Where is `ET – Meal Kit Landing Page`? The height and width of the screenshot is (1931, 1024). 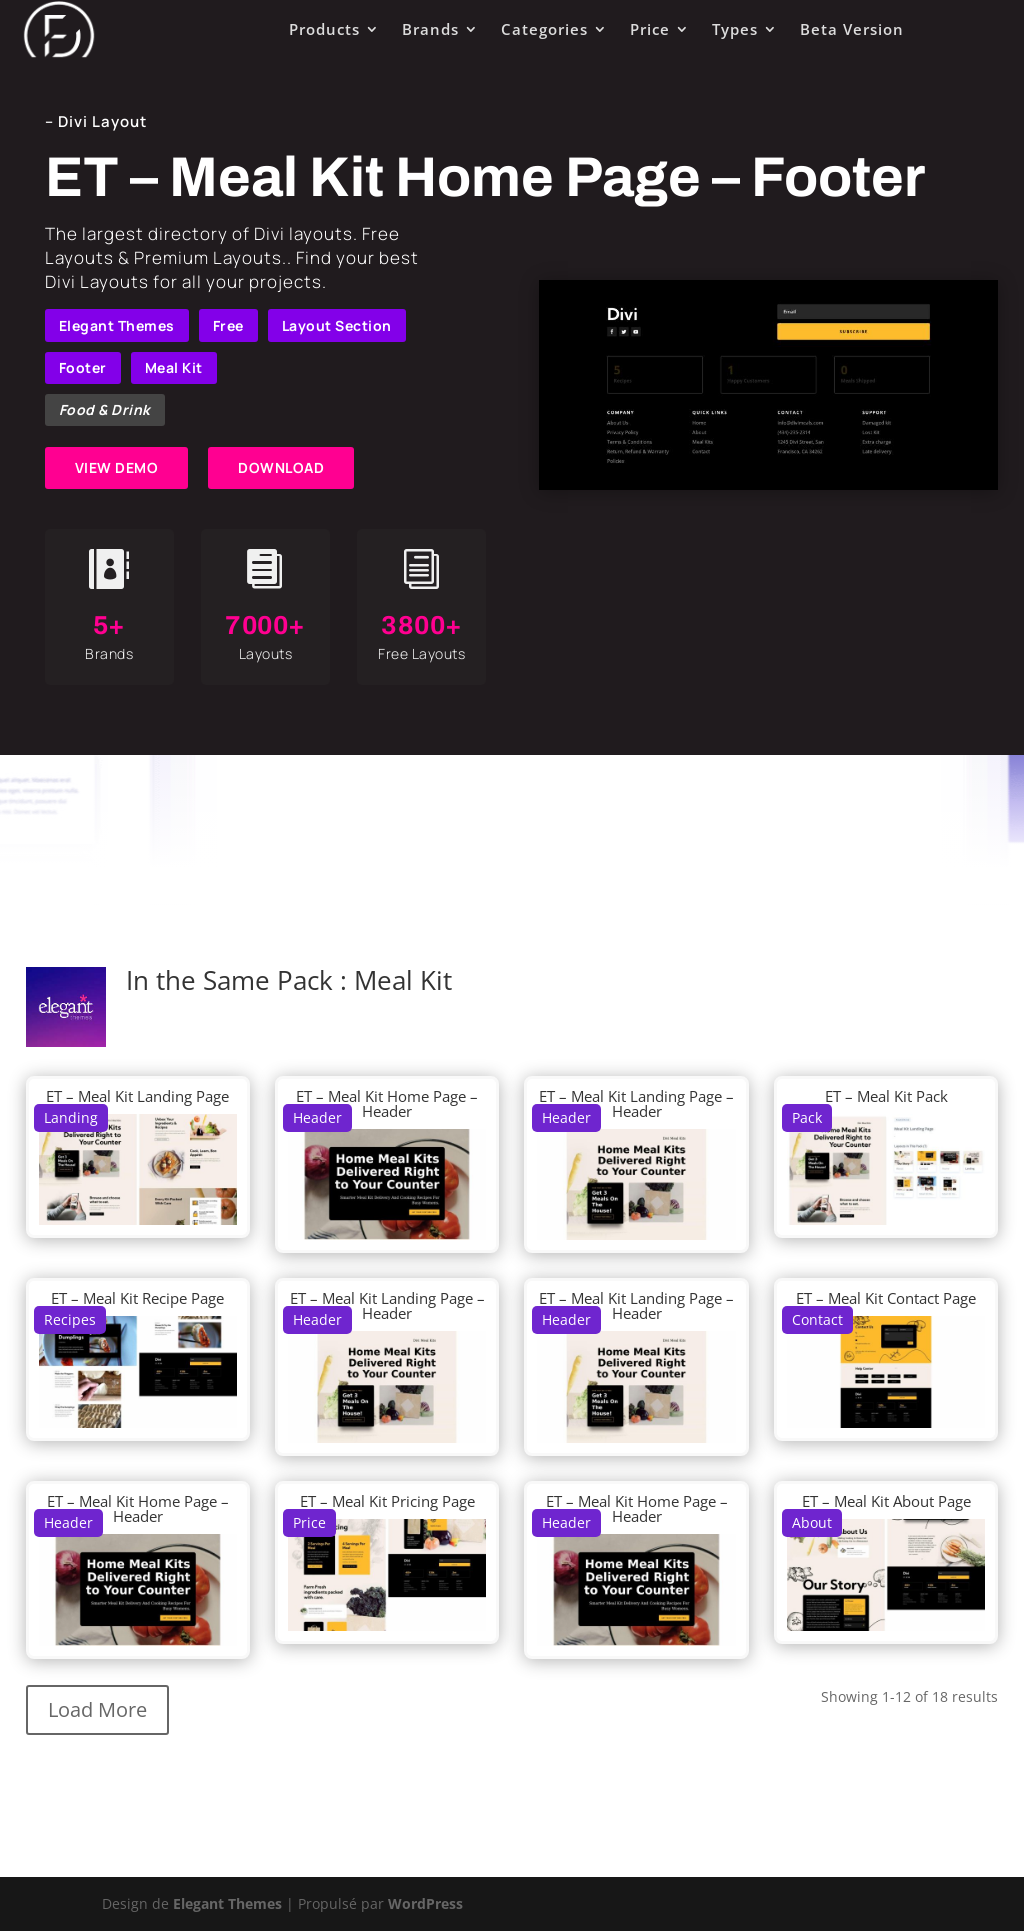 ET – Meal Kit Landing Page is located at coordinates (137, 1096).